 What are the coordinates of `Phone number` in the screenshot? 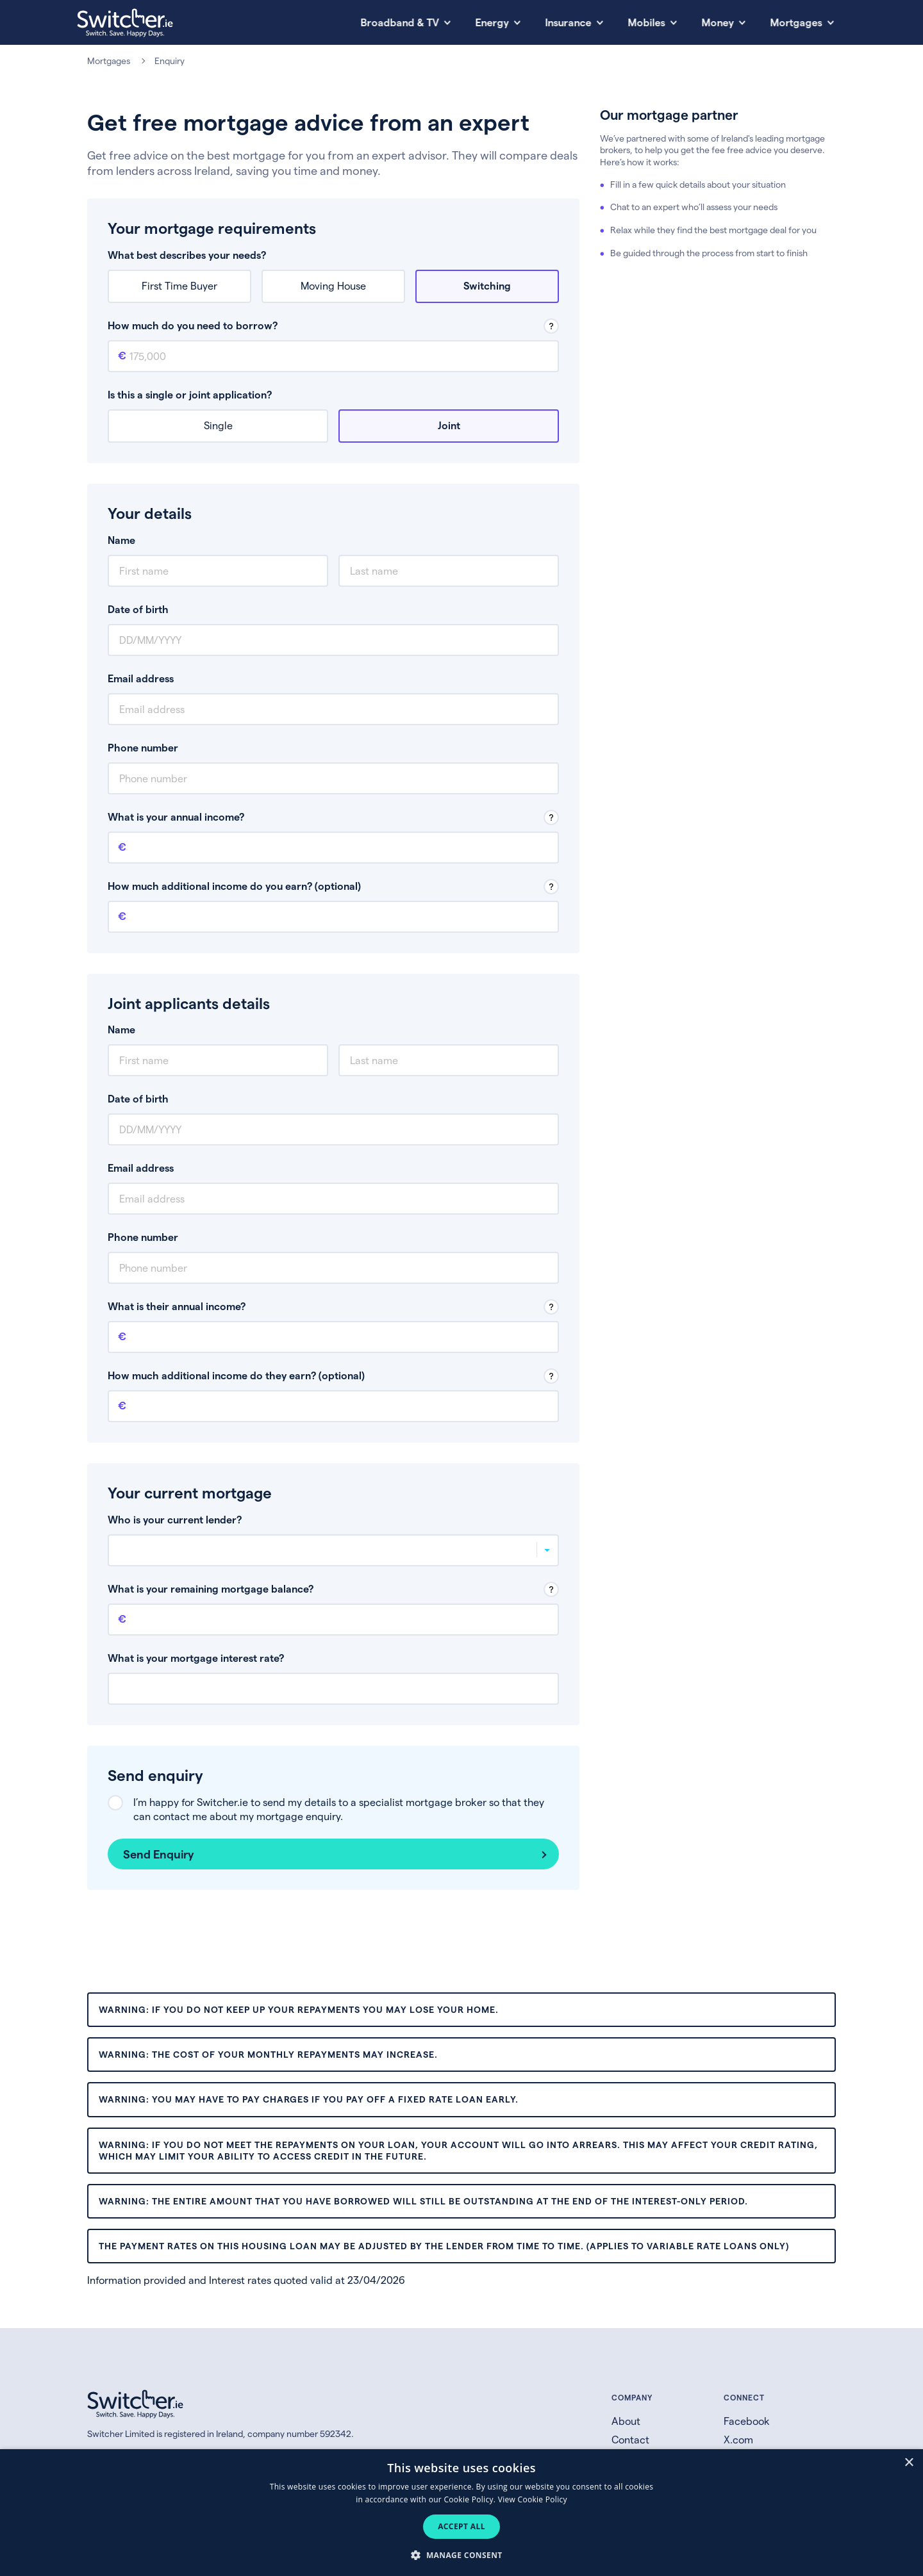 It's located at (143, 747).